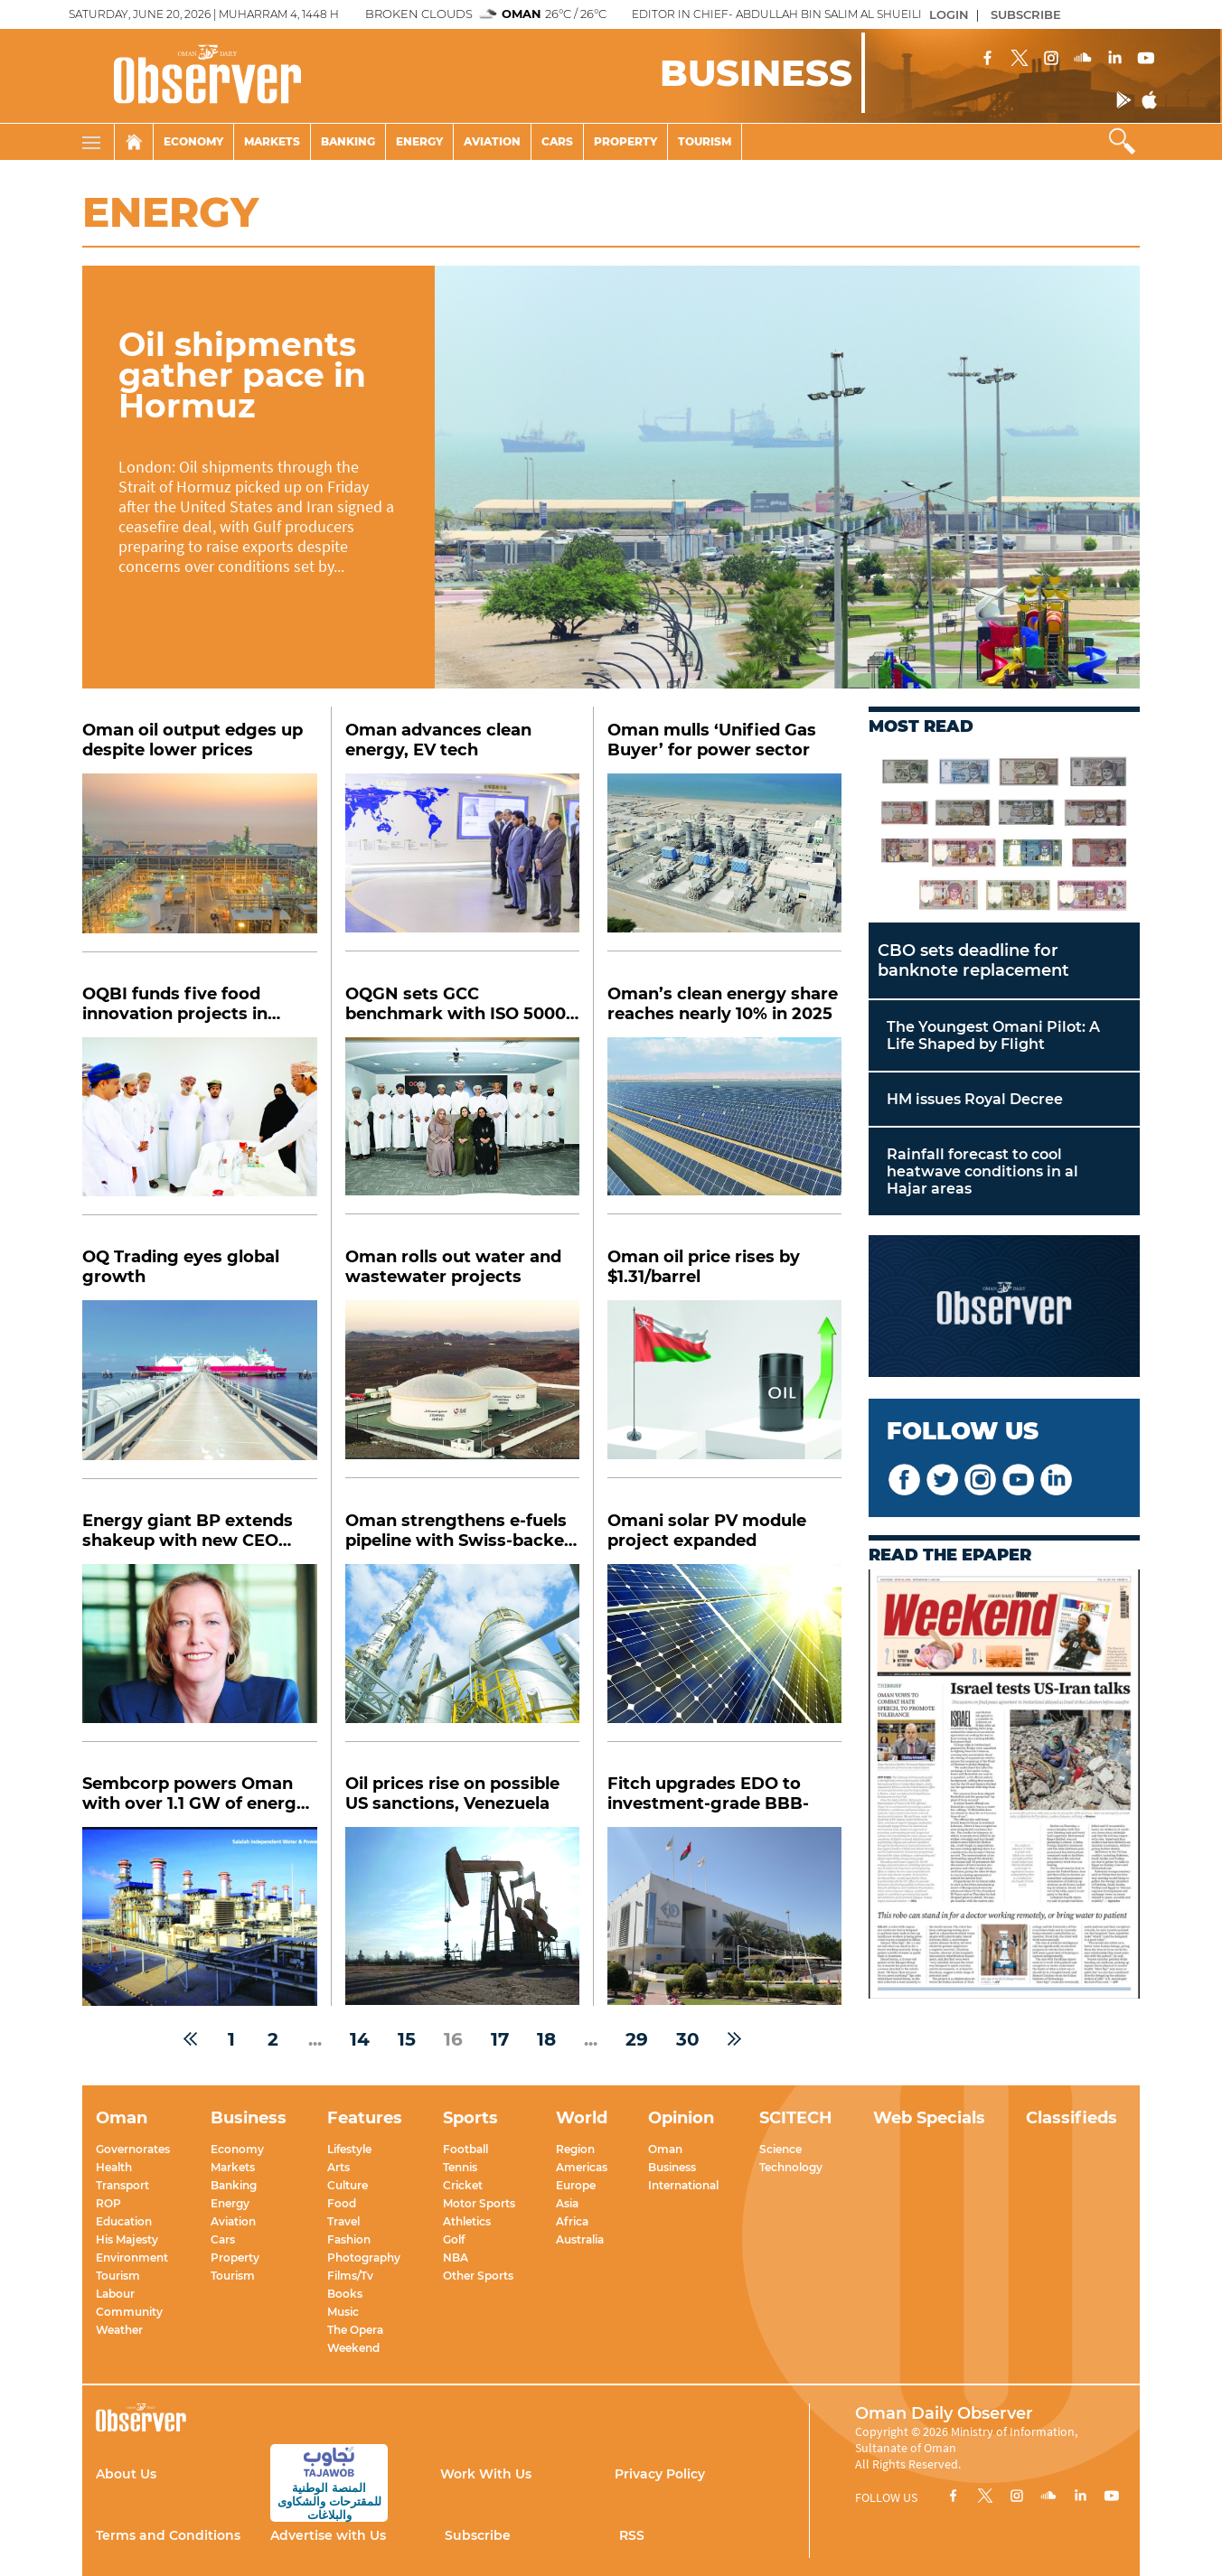 Image resolution: width=1222 pixels, height=2576 pixels. Describe the element at coordinates (343, 2311) in the screenshot. I see `Music` at that location.